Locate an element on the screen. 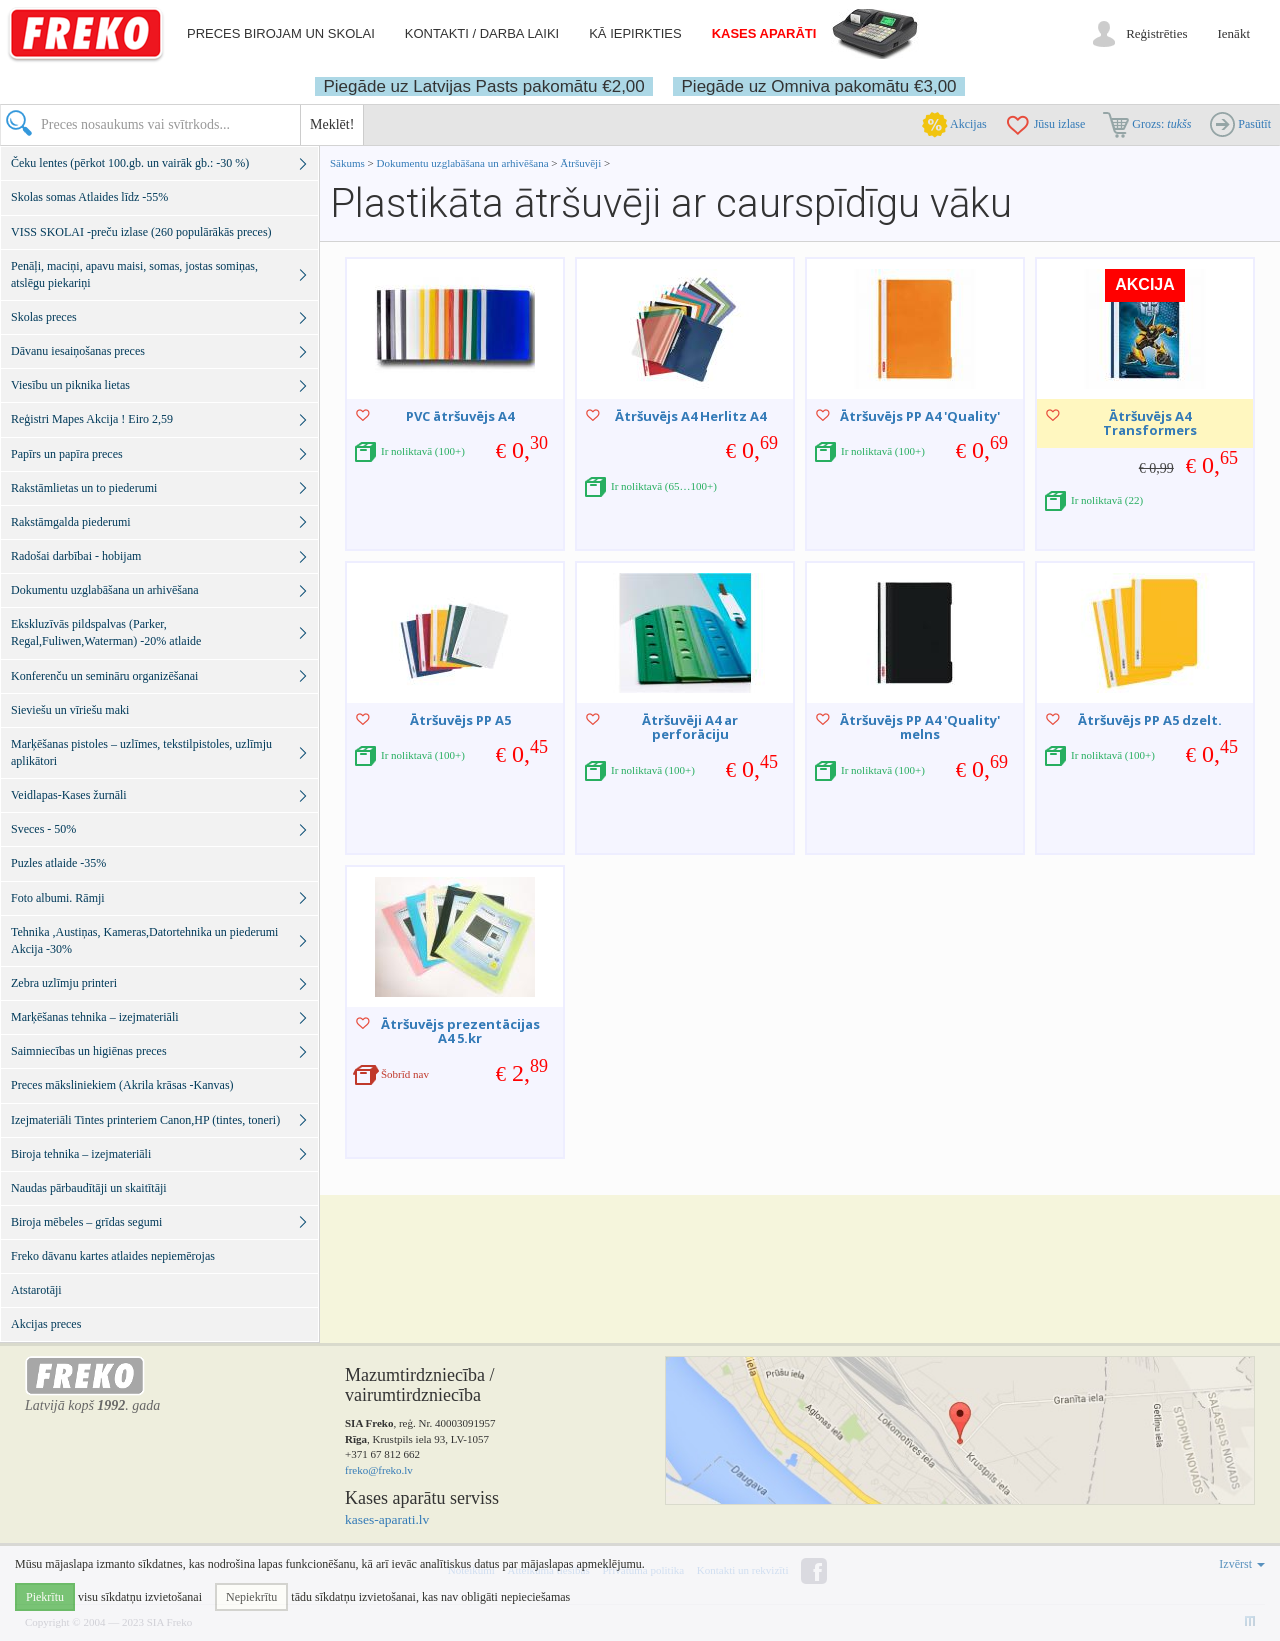 The width and height of the screenshot is (1280, 1641). kases-aparati.lv is located at coordinates (387, 1519).